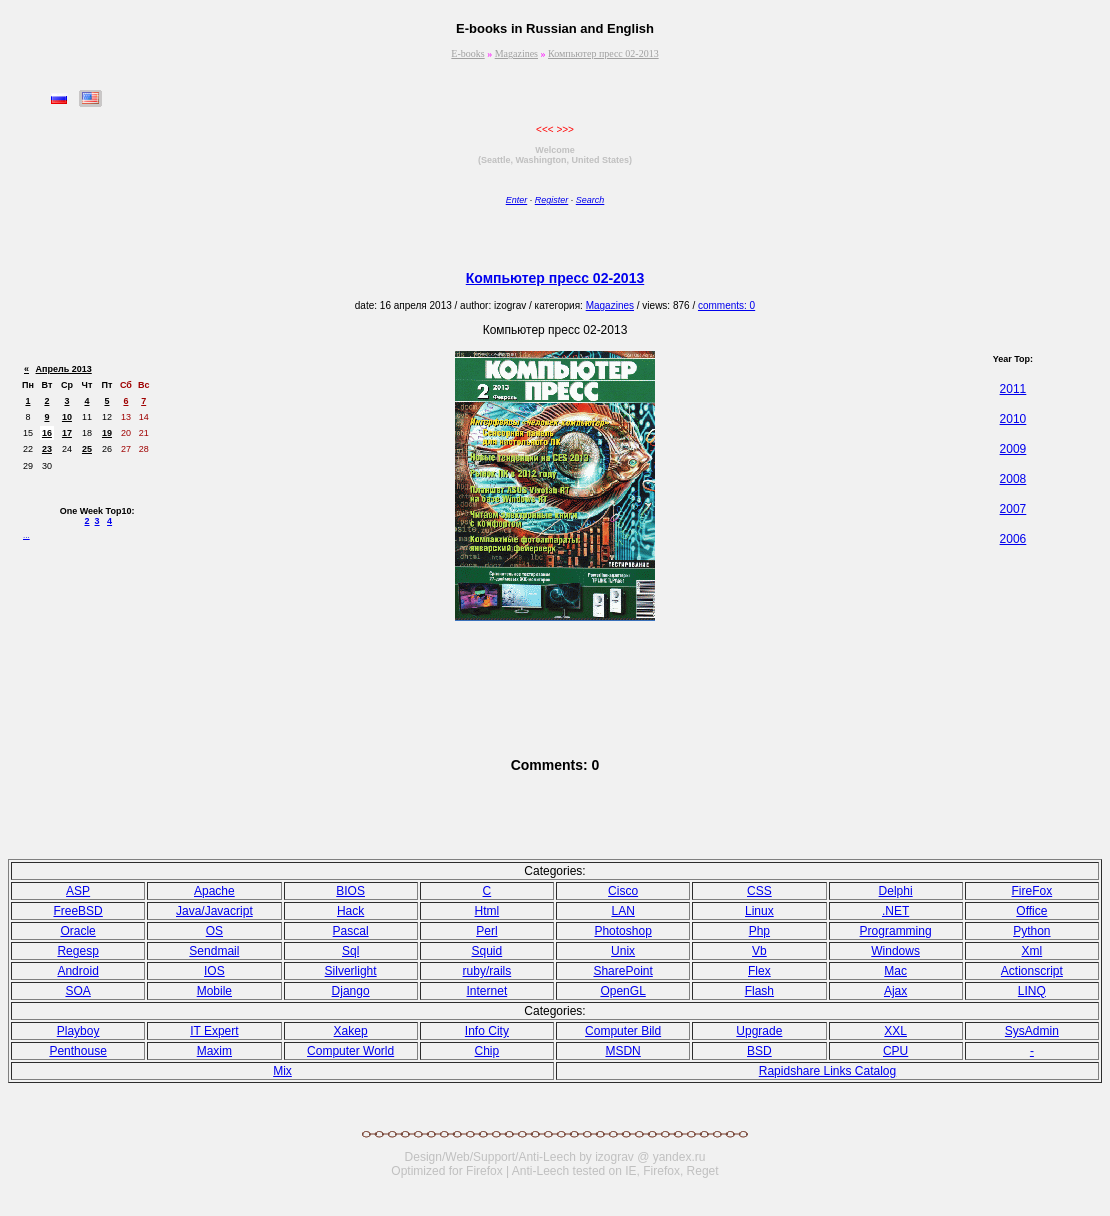  I want to click on FreeBSD, so click(77, 911).